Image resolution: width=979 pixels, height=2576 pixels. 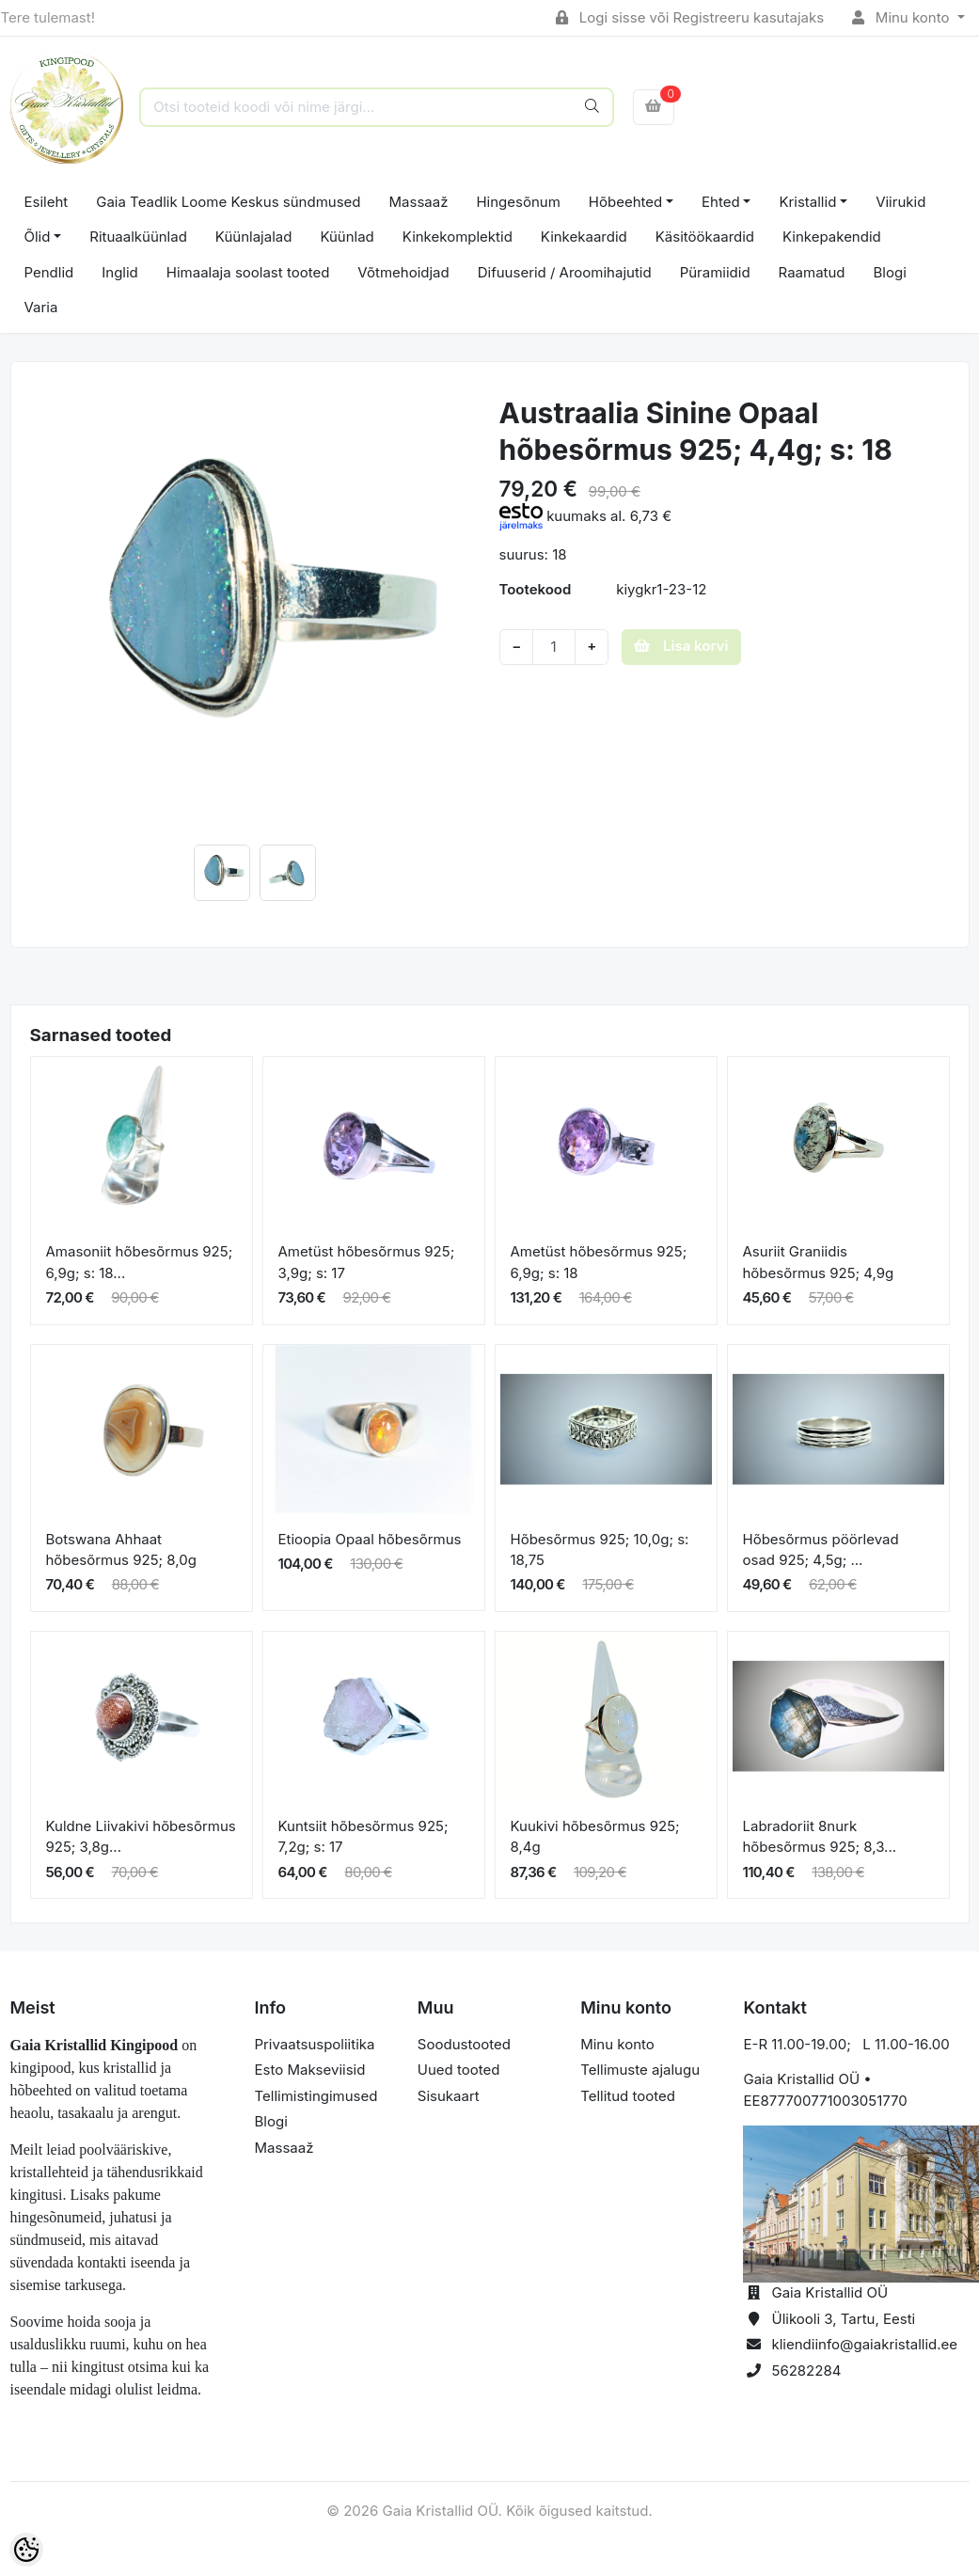 I want to click on Privaatsuspoliitika, so click(x=315, y=2044).